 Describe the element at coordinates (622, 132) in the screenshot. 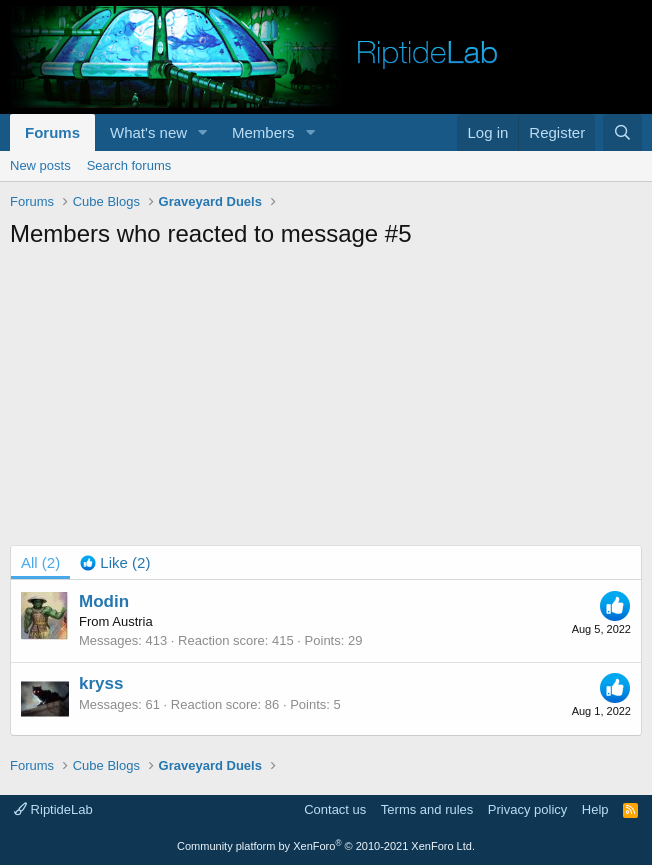

I see `[Search]` at that location.